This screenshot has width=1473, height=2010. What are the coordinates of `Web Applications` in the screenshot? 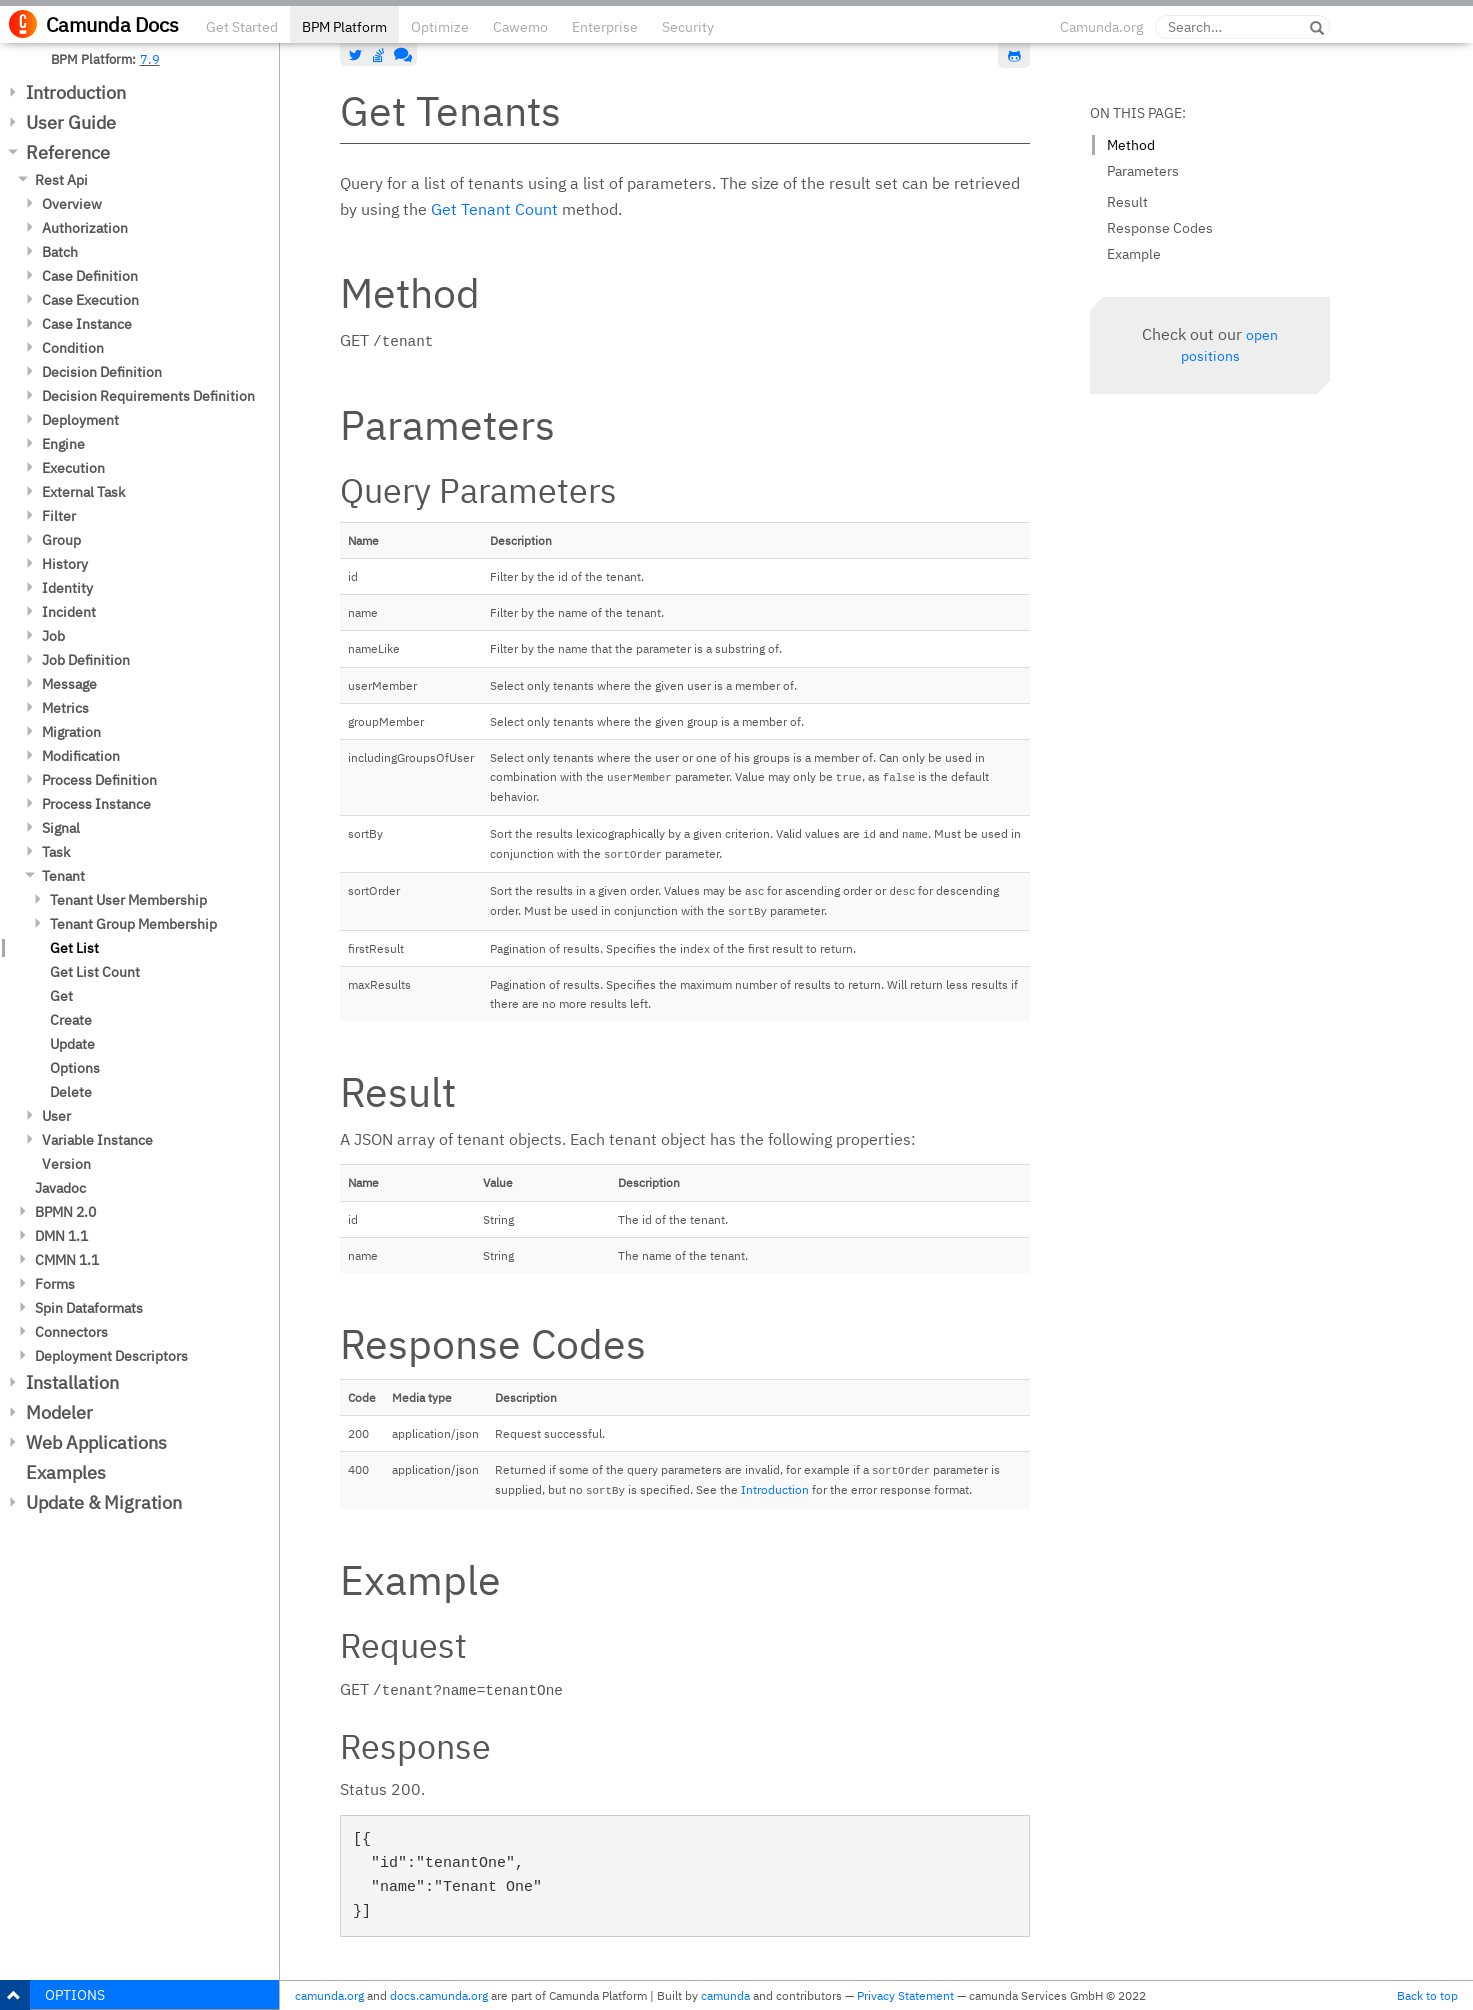 It's located at (96, 1442).